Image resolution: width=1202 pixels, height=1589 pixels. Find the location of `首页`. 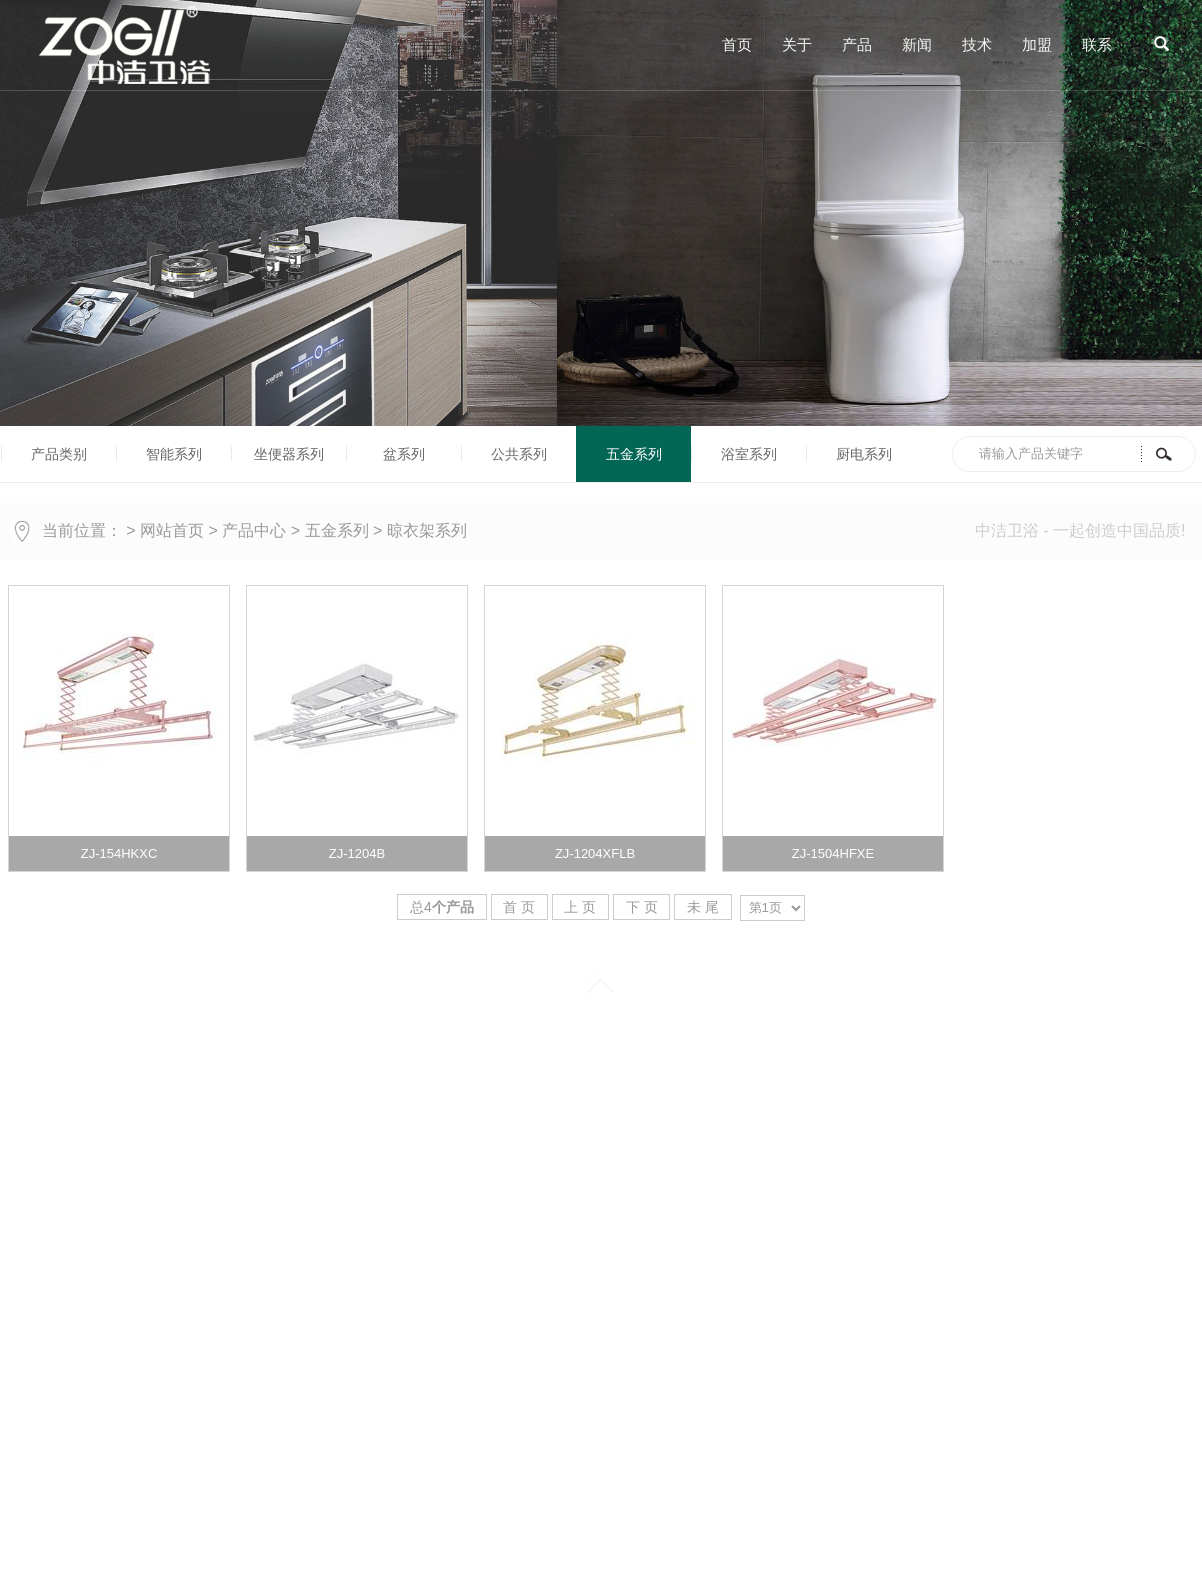

首页 is located at coordinates (737, 44).